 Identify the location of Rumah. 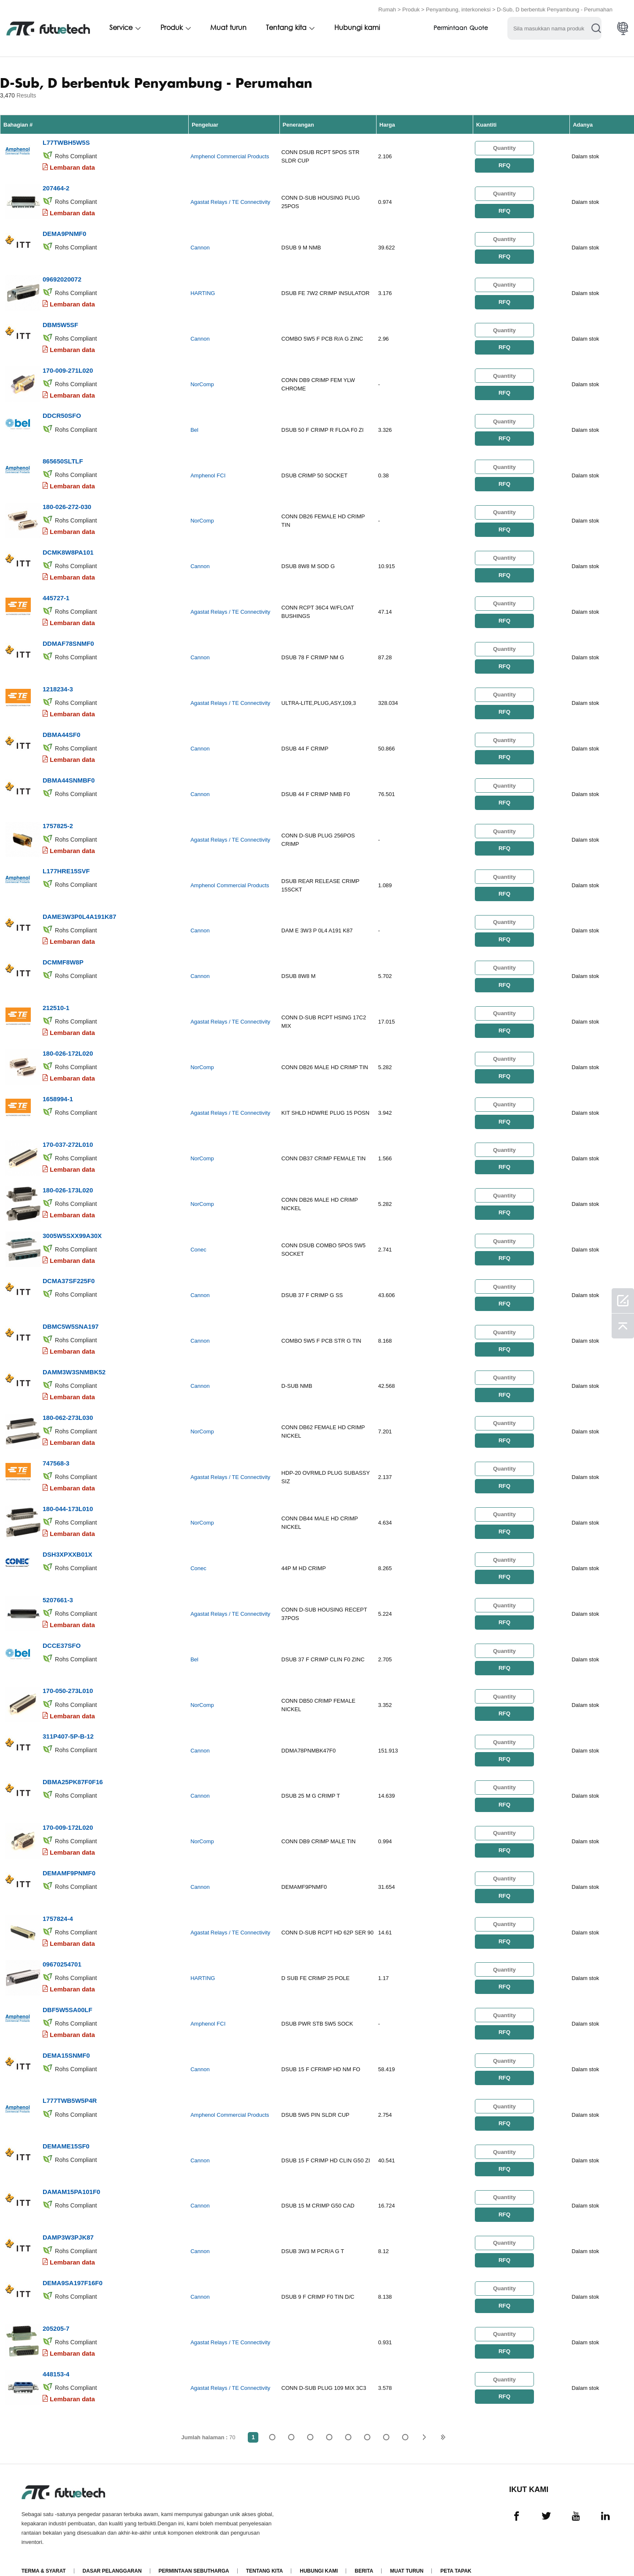
(387, 9).